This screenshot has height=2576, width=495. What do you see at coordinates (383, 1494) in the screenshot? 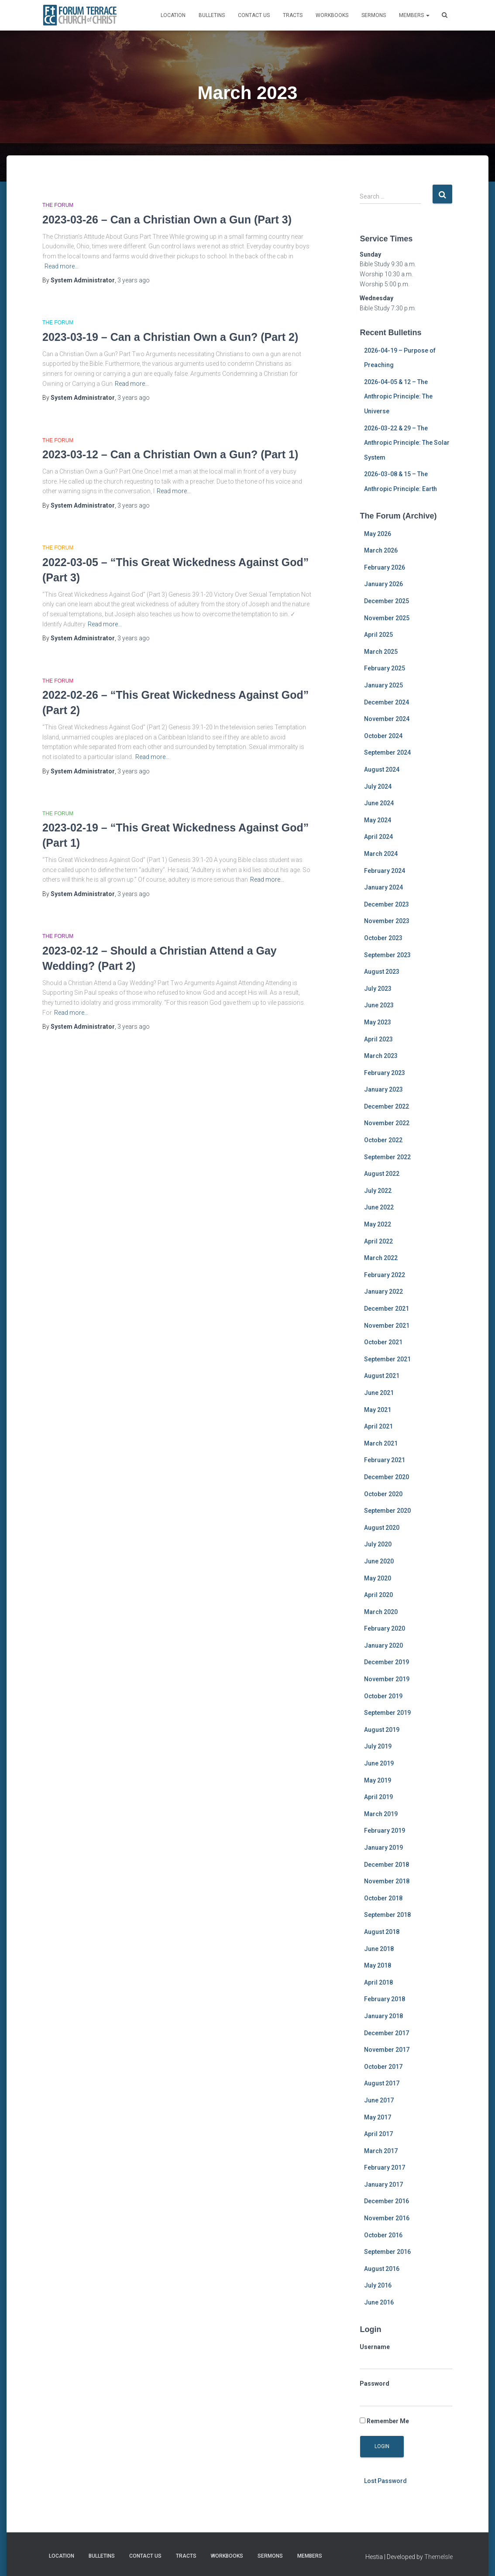
I see `October 2020` at bounding box center [383, 1494].